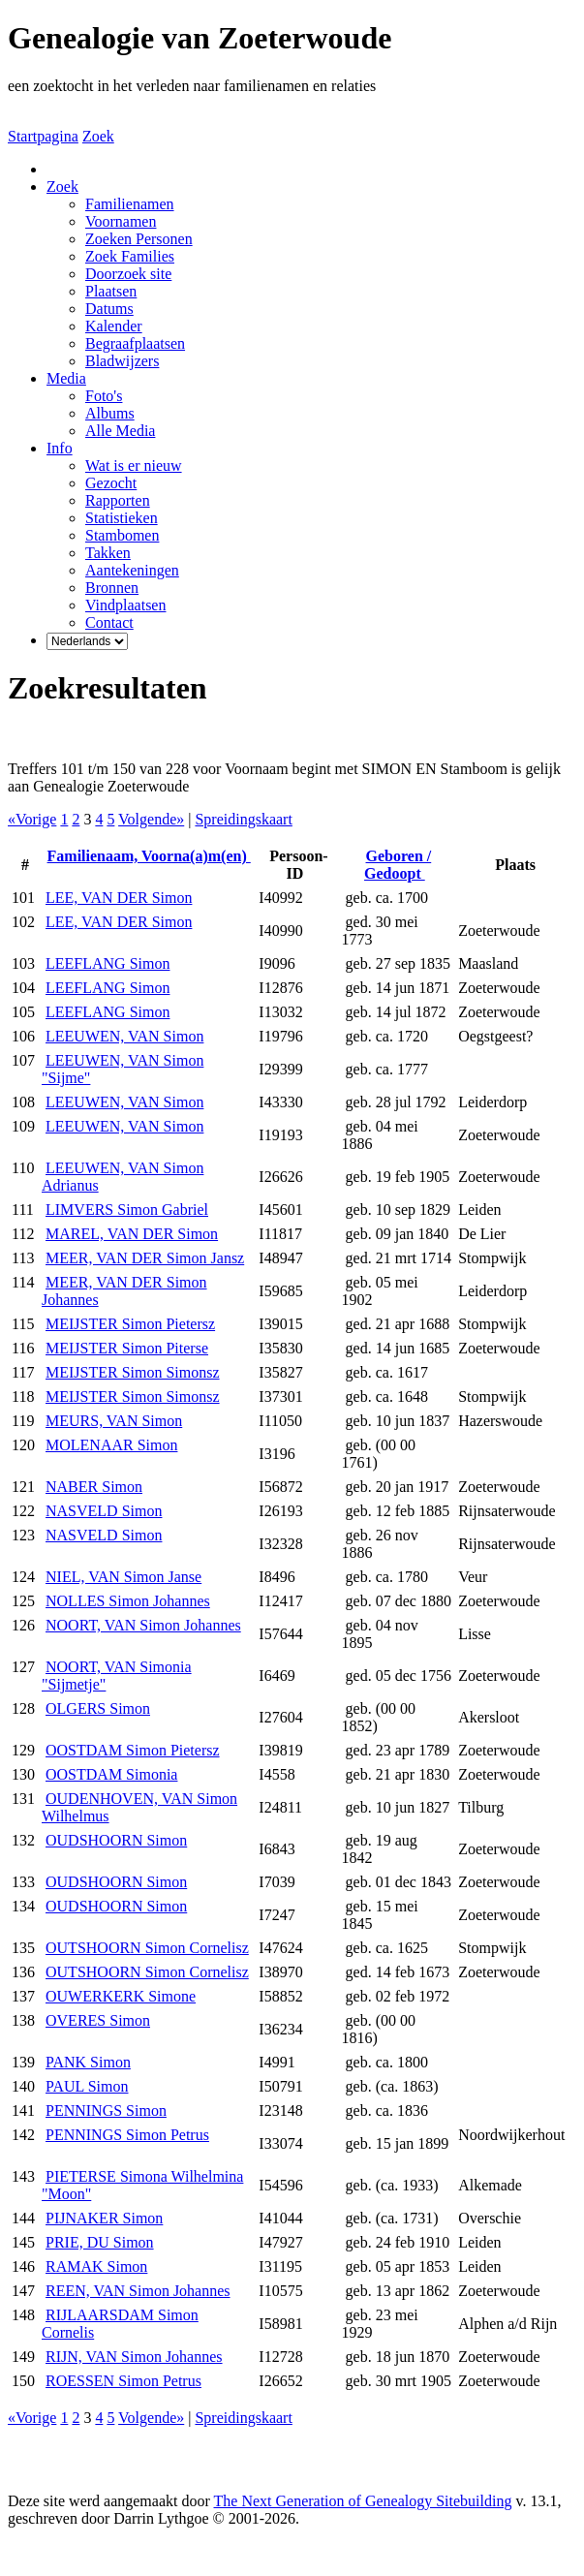 This screenshot has width=584, height=2576. What do you see at coordinates (143, 1625) in the screenshot?
I see `NOORT, VAN Simon Johannes` at bounding box center [143, 1625].